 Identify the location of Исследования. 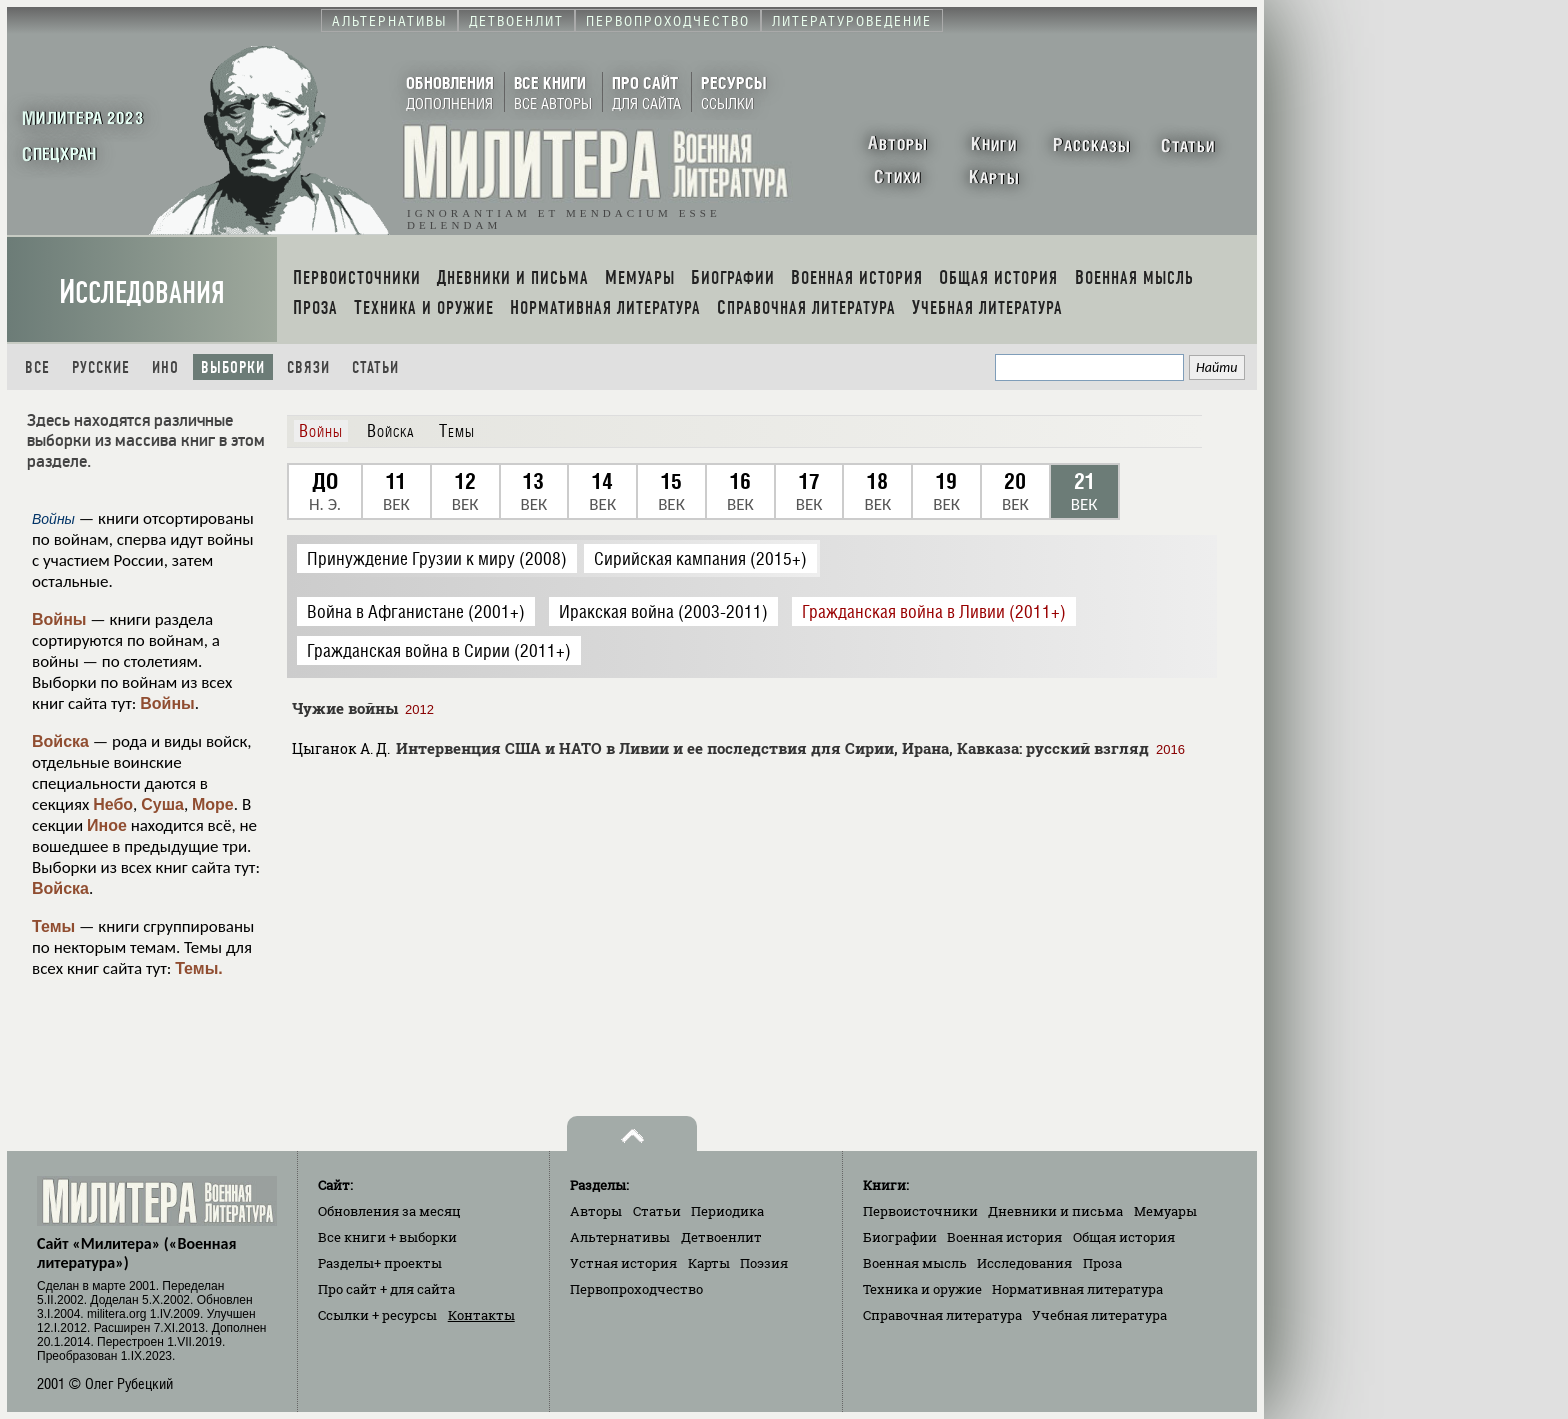
(142, 292).